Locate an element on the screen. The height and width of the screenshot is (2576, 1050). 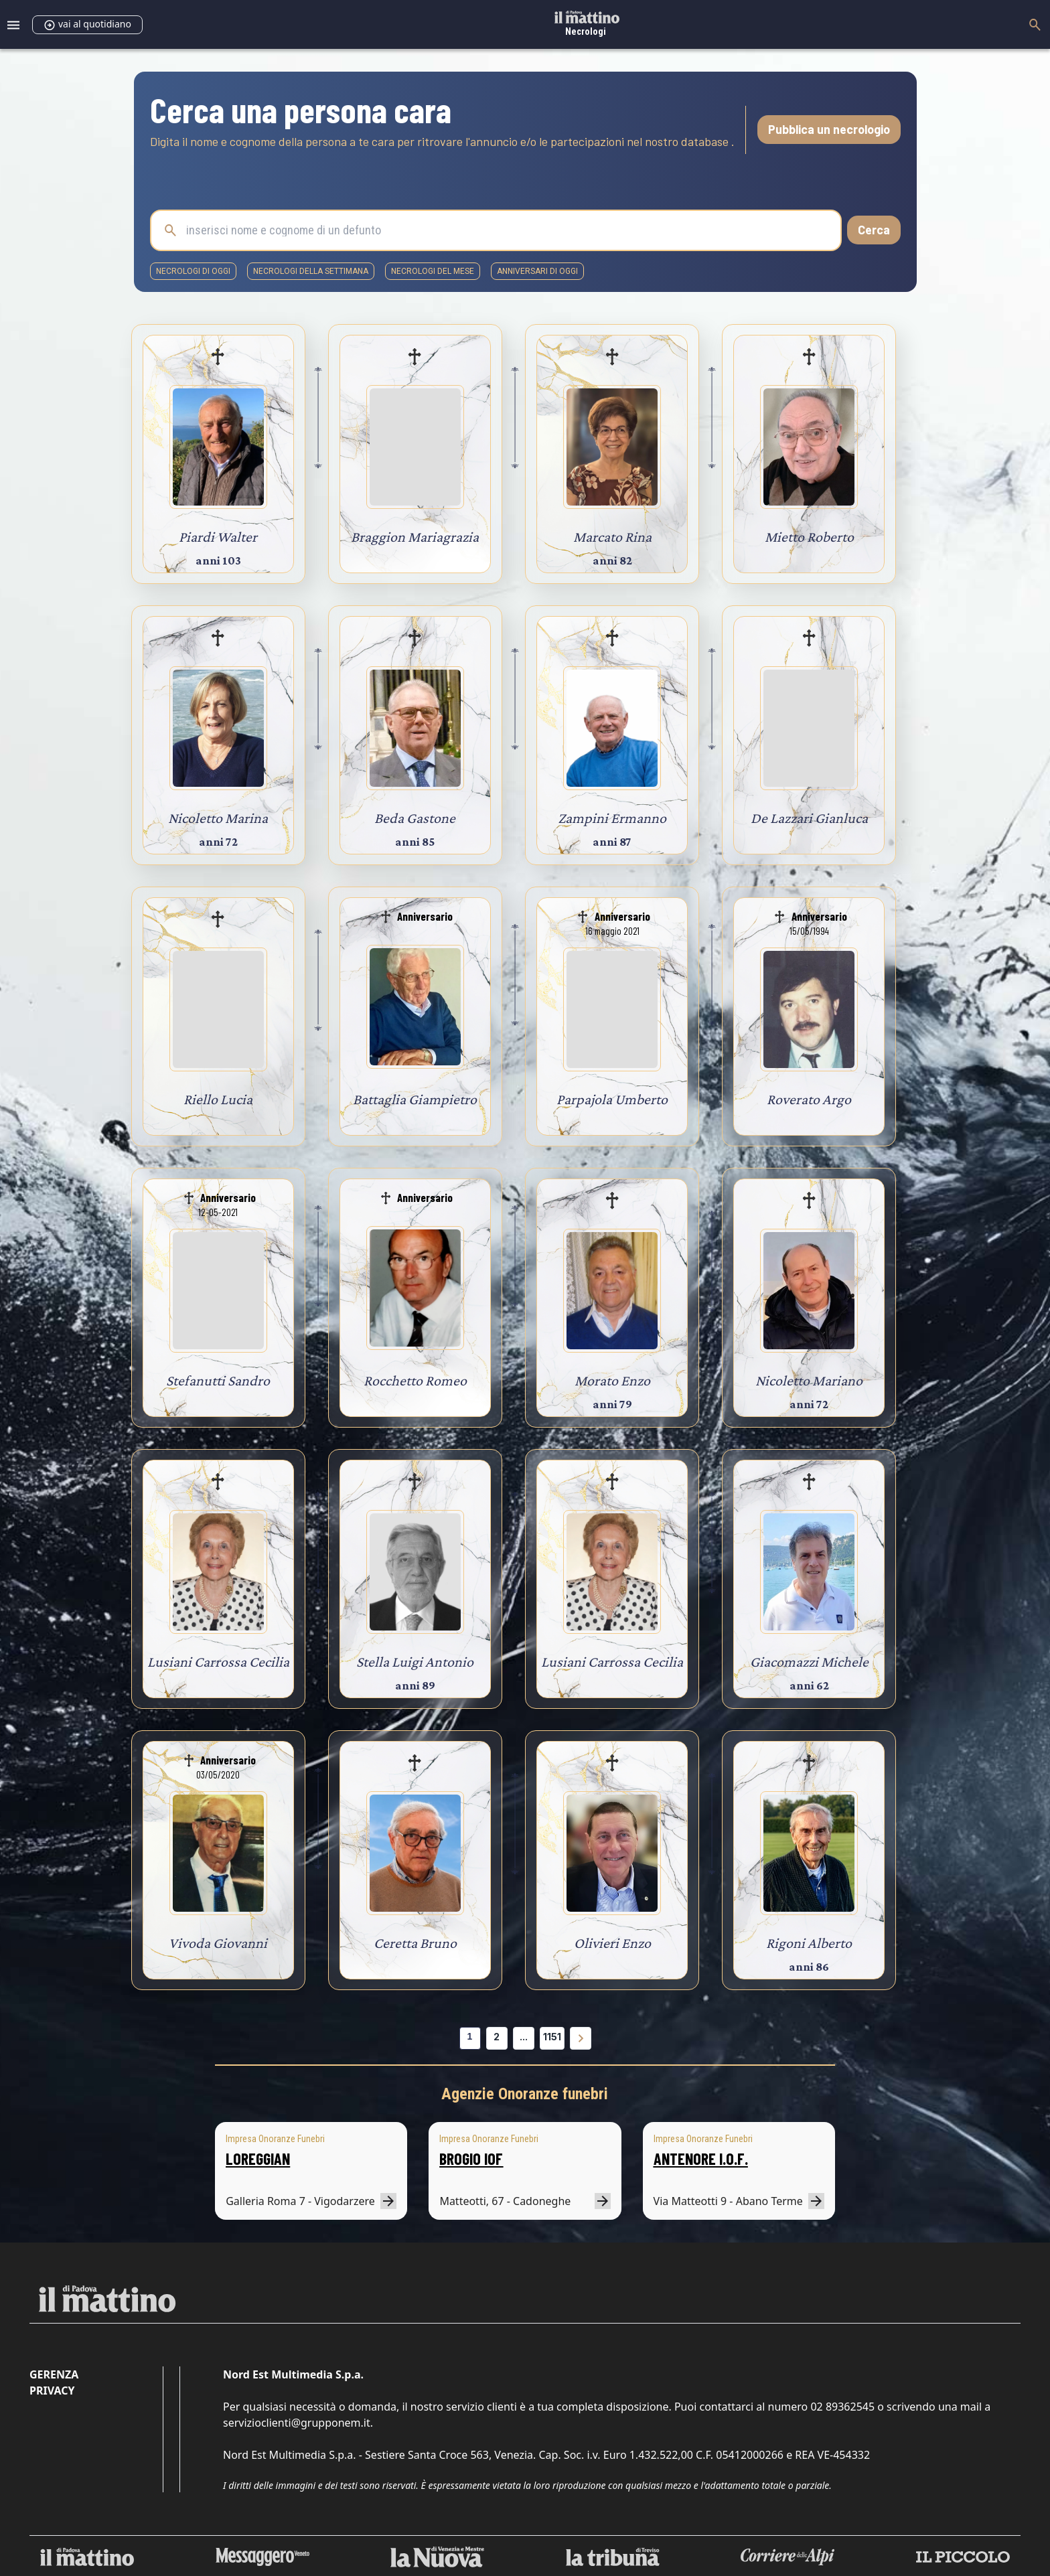
Piardi Walter is located at coordinates (218, 536).